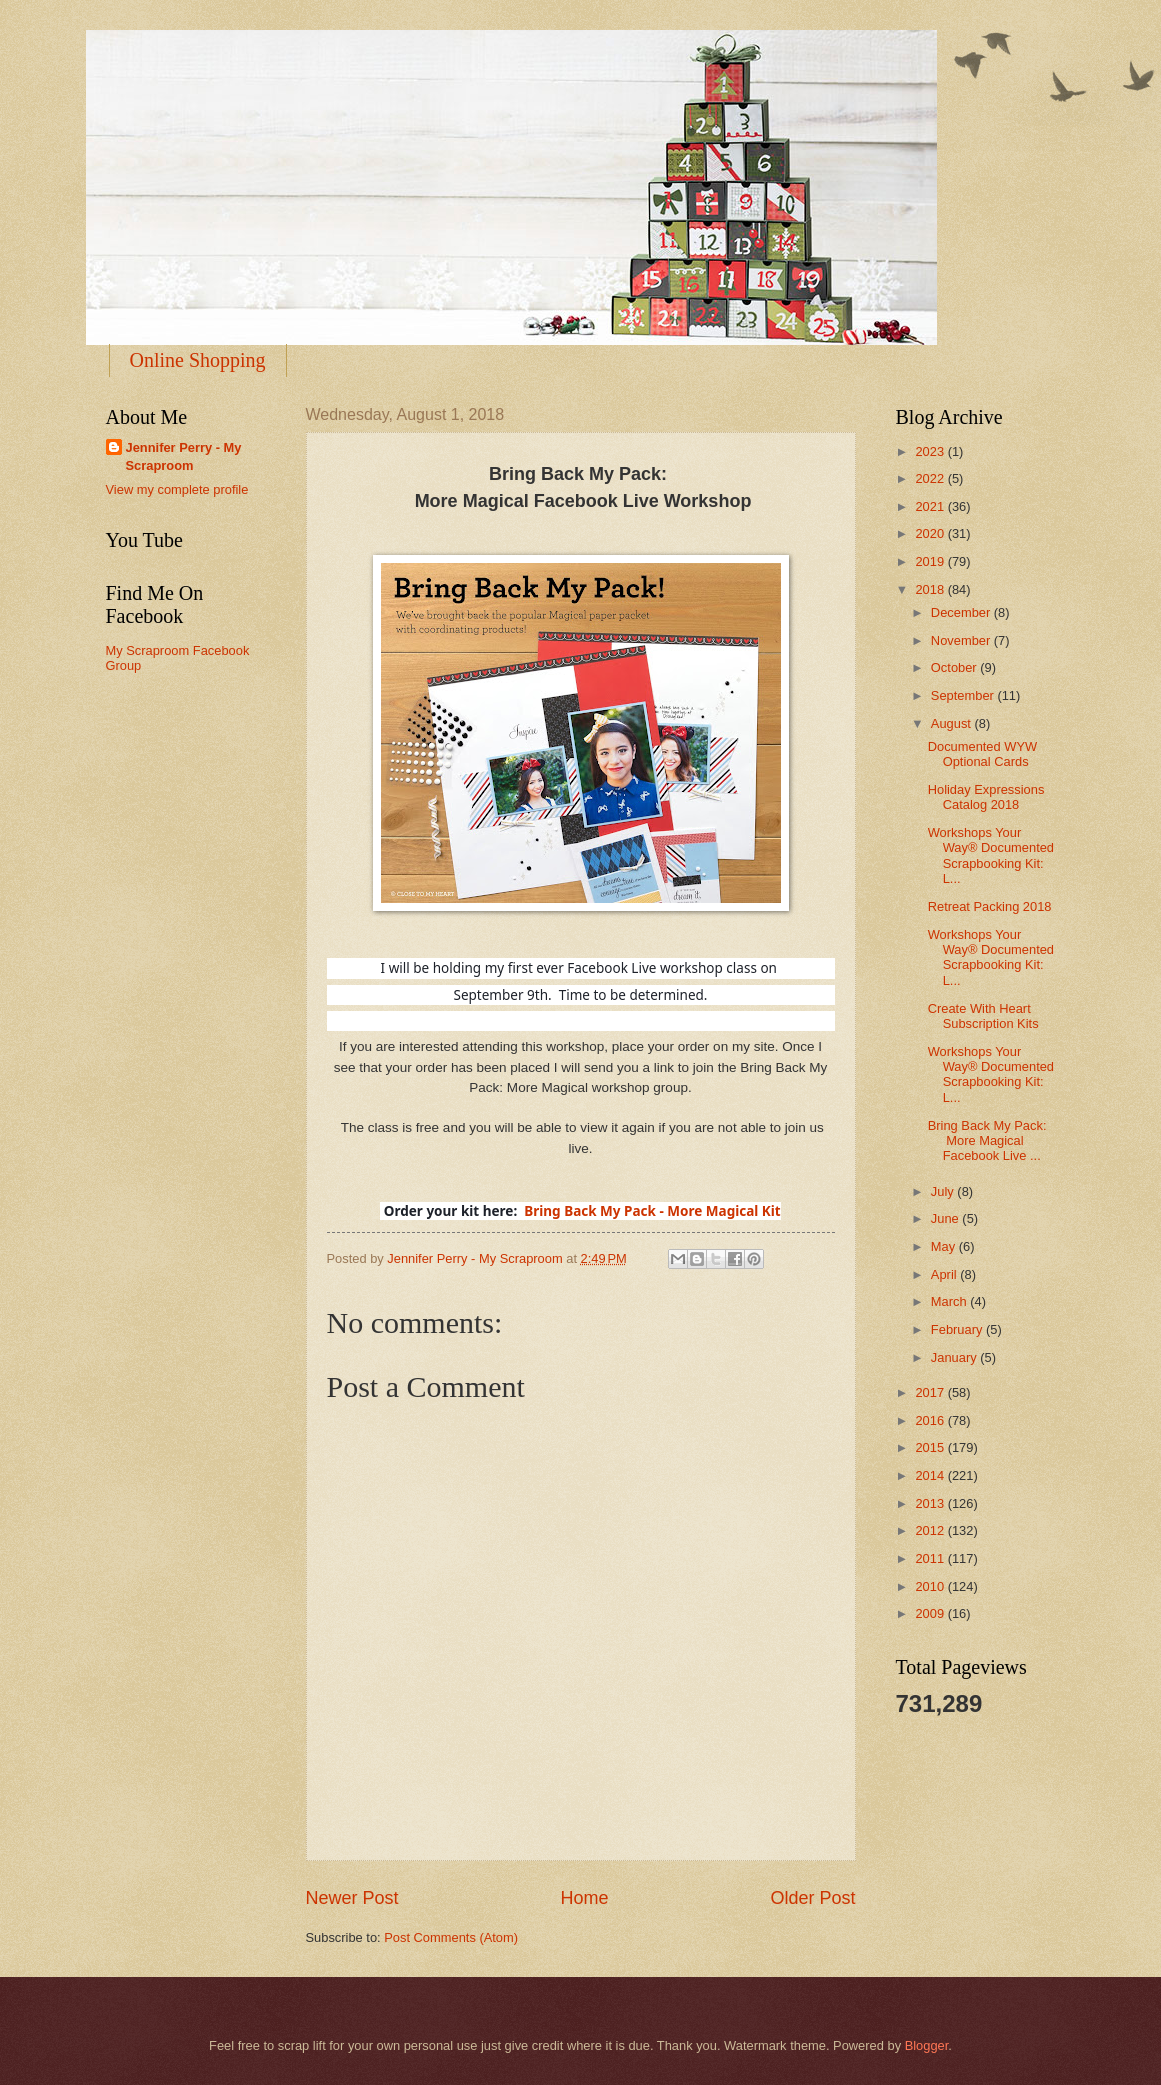  I want to click on Blogger, so click(927, 2045).